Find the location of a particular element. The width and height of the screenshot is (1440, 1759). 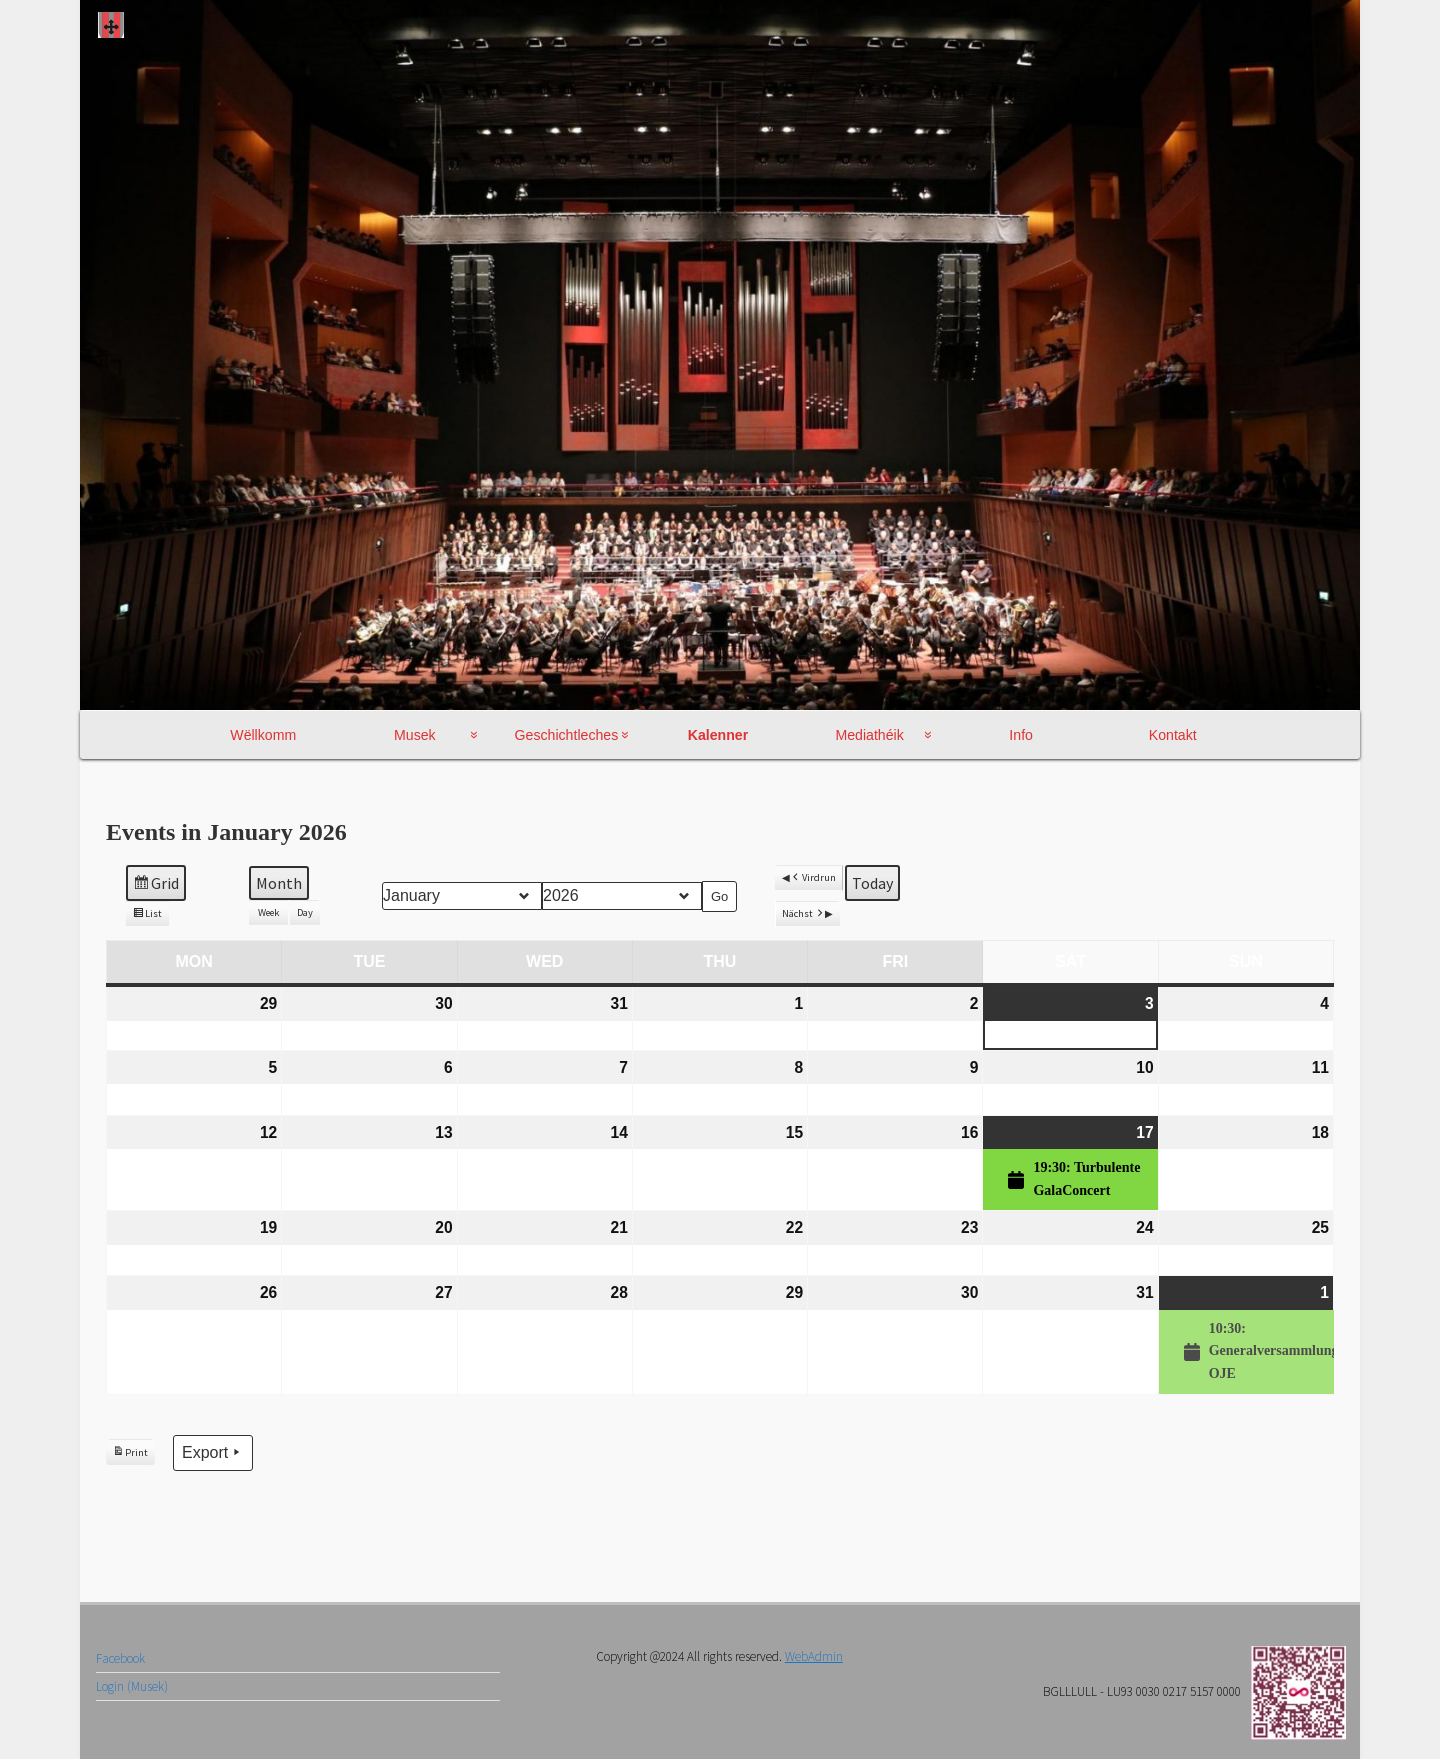

Nächst [button] is located at coordinates (803, 913).